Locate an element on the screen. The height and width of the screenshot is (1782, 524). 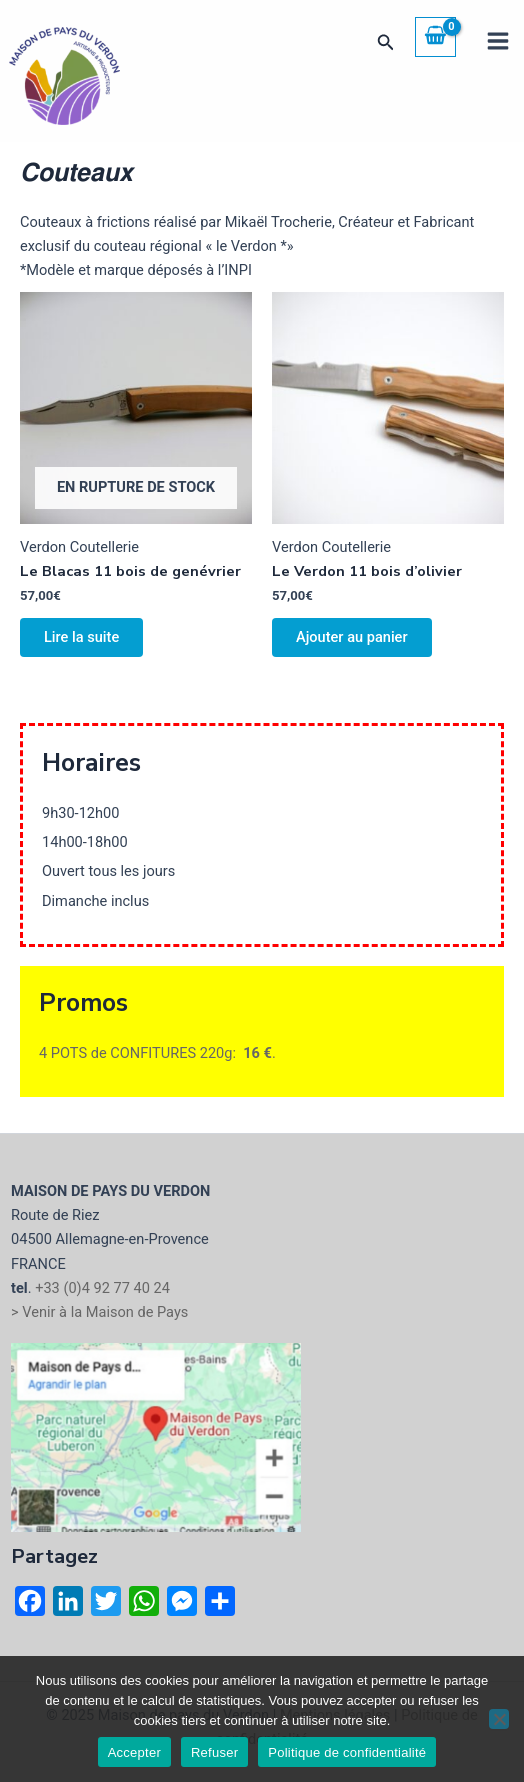
Accepter is located at coordinates (134, 1752).